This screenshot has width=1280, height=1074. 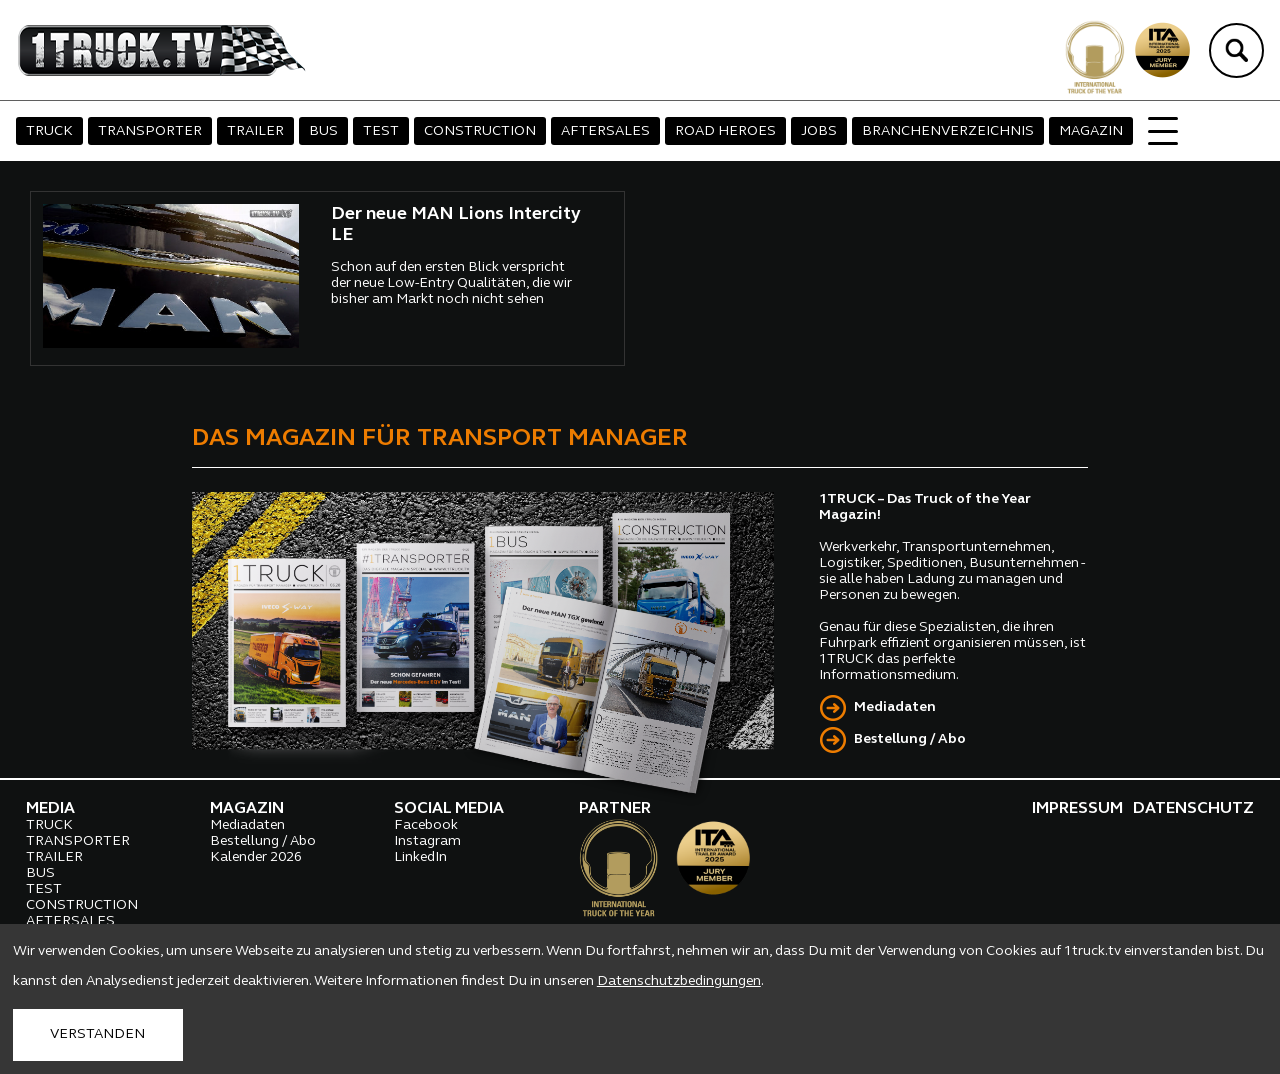 I want to click on ROAD HEROES, so click(x=725, y=131).